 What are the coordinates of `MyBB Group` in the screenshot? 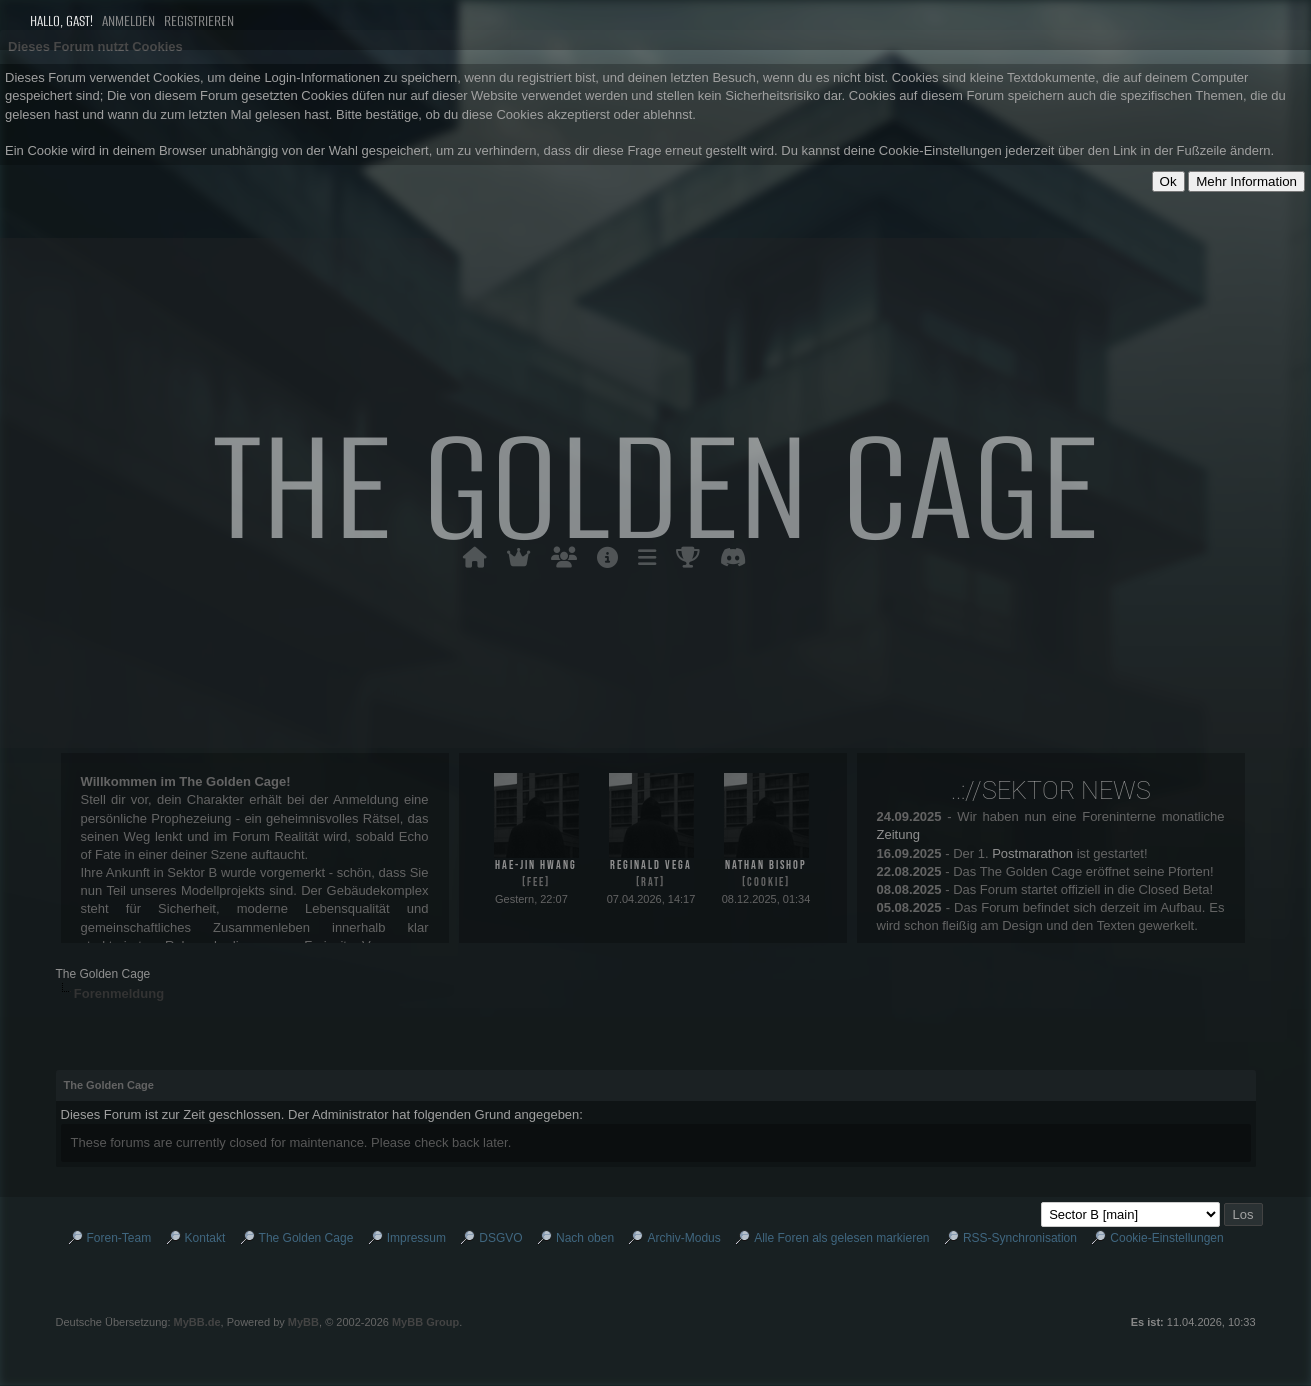 It's located at (425, 1322).